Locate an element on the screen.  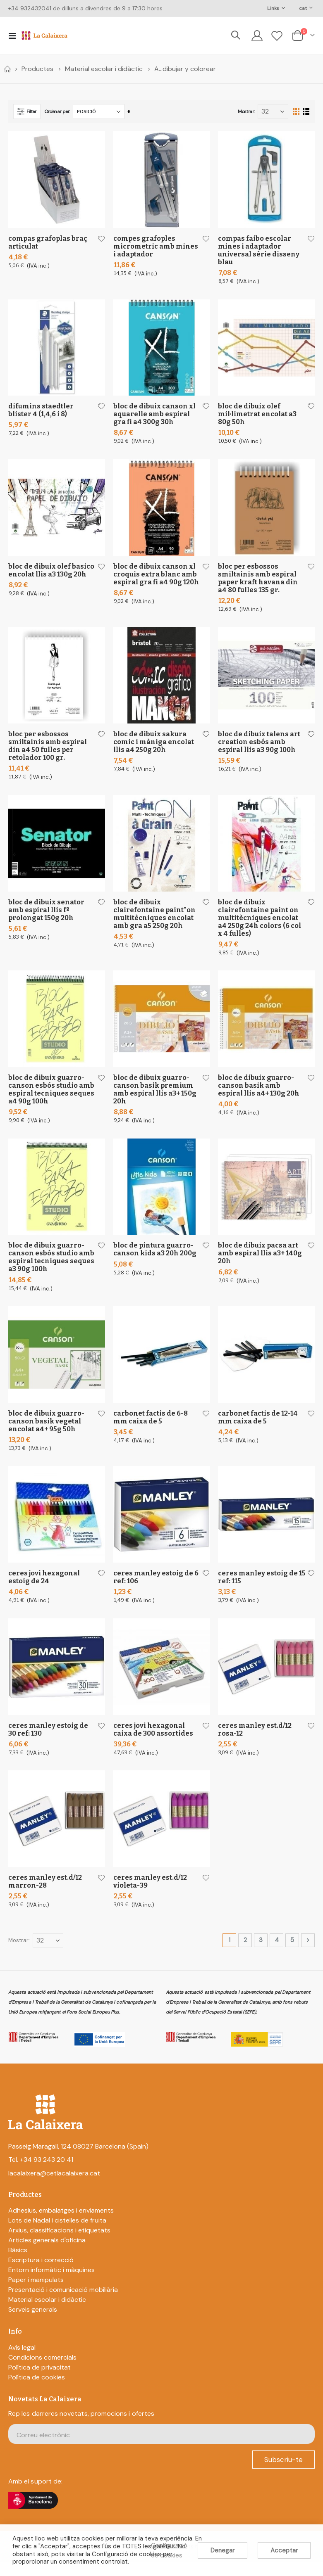
Política de privacitat is located at coordinates (39, 2380).